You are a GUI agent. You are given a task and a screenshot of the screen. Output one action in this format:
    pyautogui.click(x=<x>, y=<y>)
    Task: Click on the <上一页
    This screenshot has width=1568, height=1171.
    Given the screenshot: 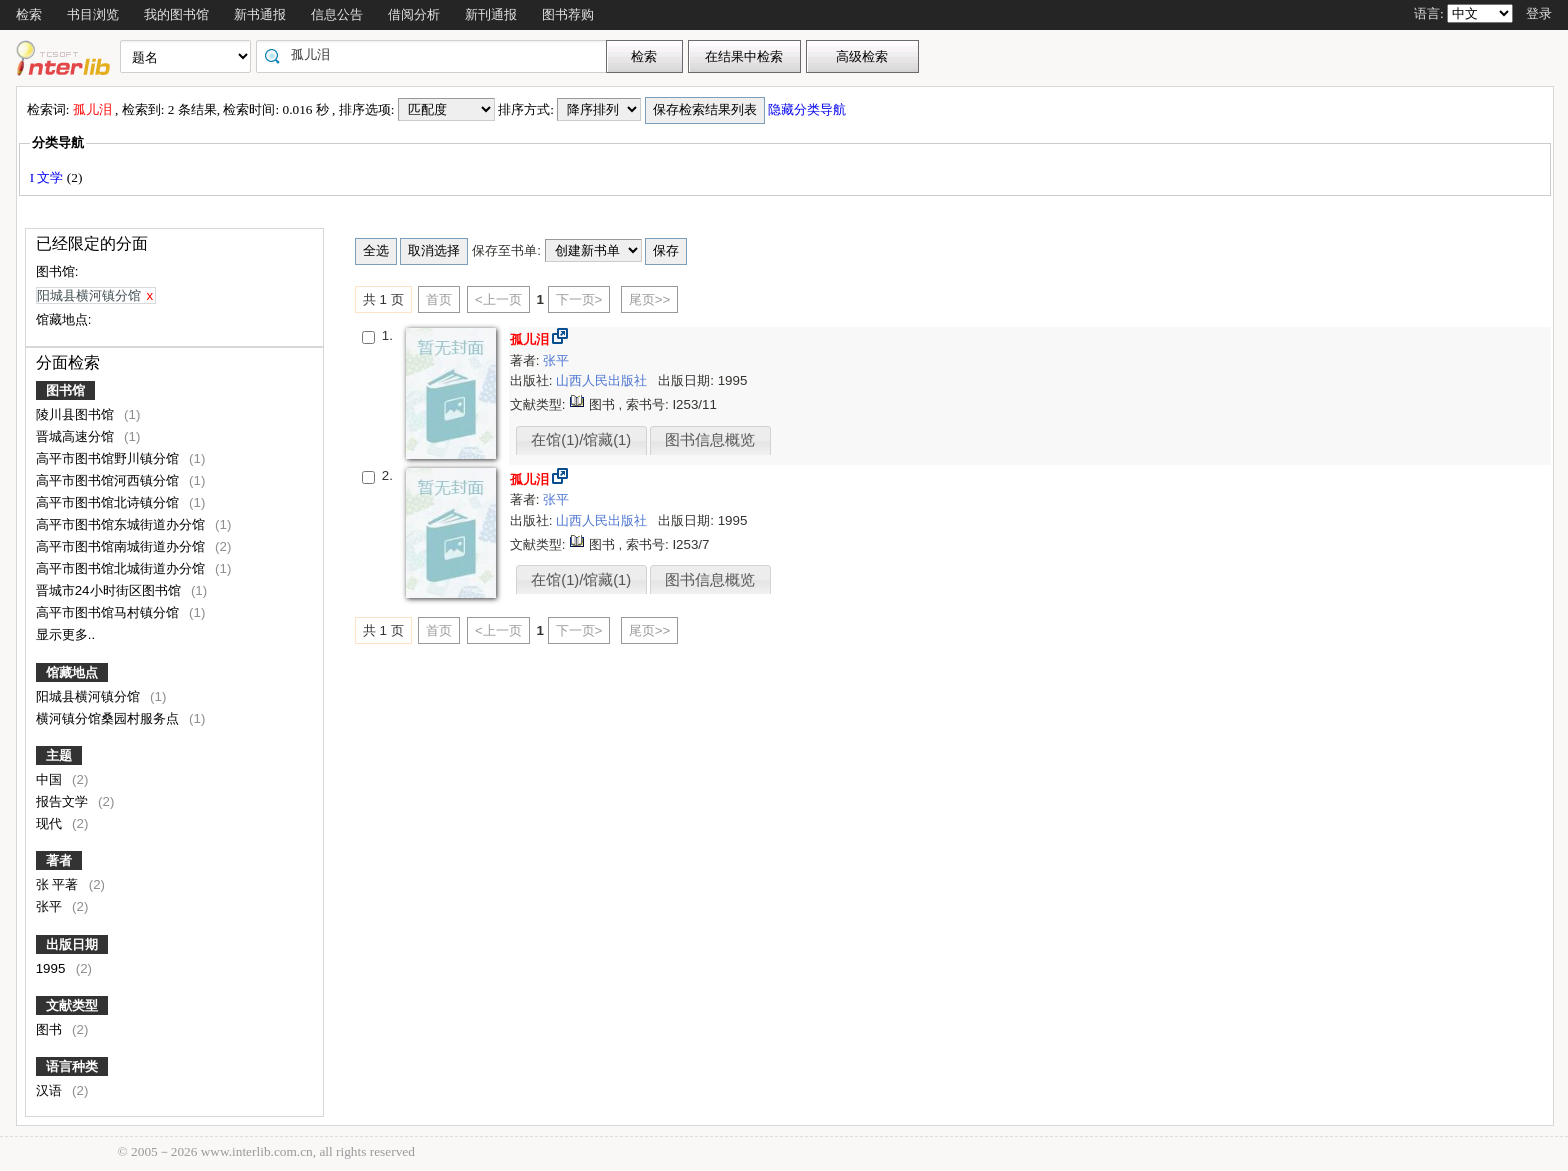 What is the action you would take?
    pyautogui.click(x=498, y=299)
    